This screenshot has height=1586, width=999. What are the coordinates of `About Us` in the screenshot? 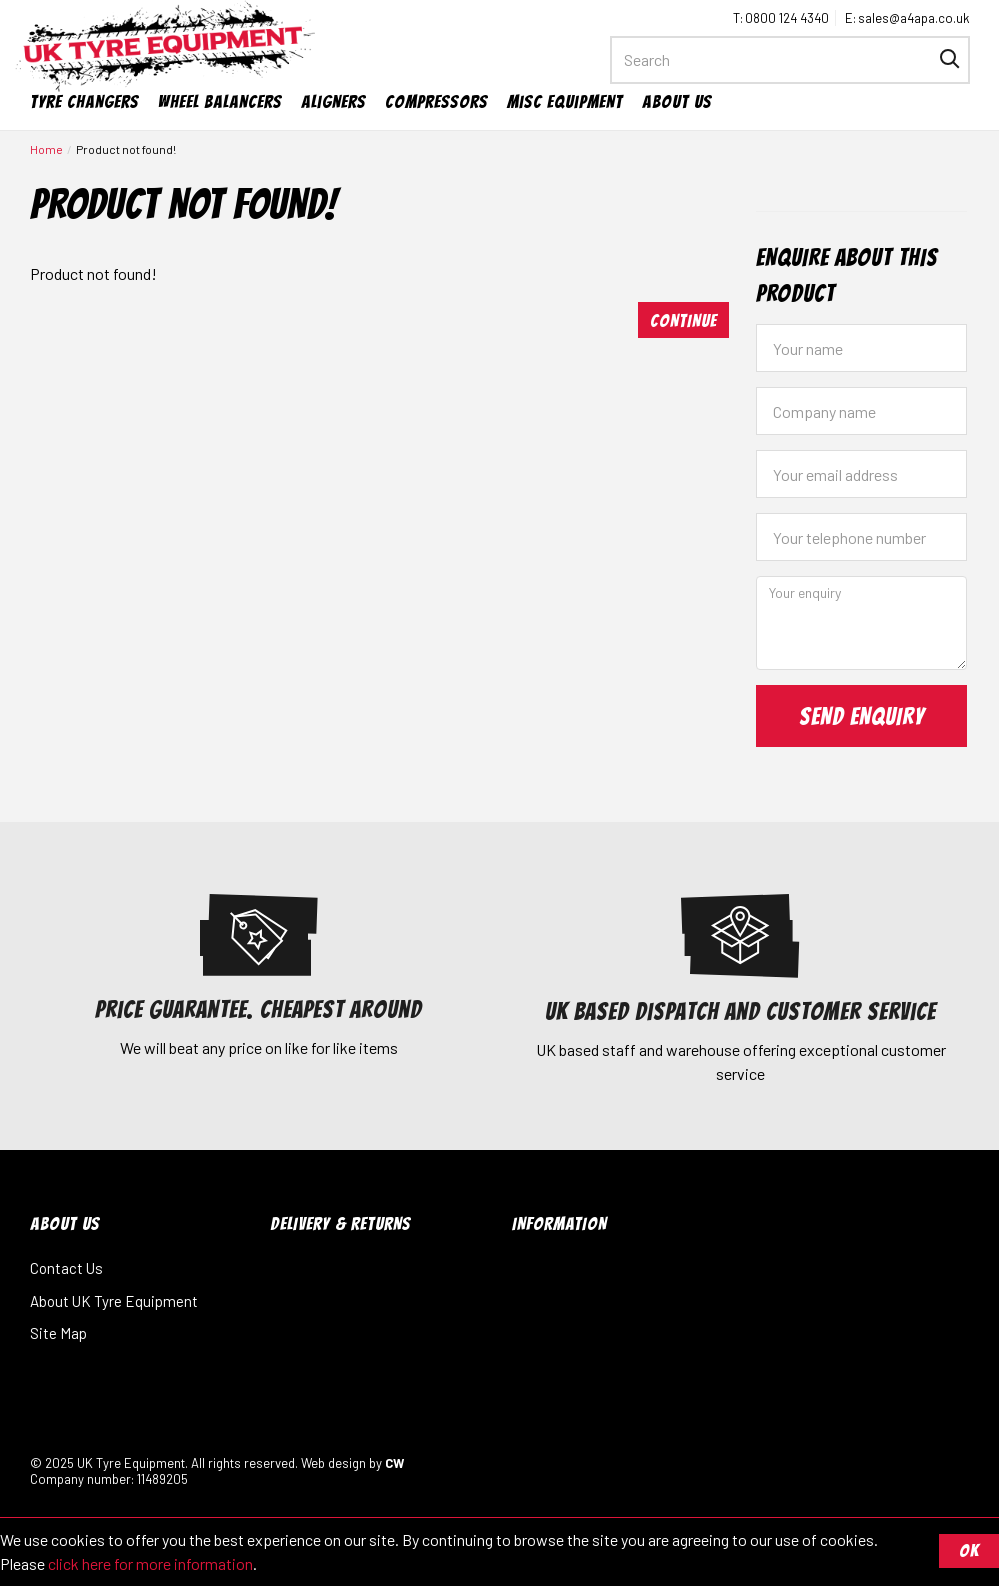 It's located at (677, 101).